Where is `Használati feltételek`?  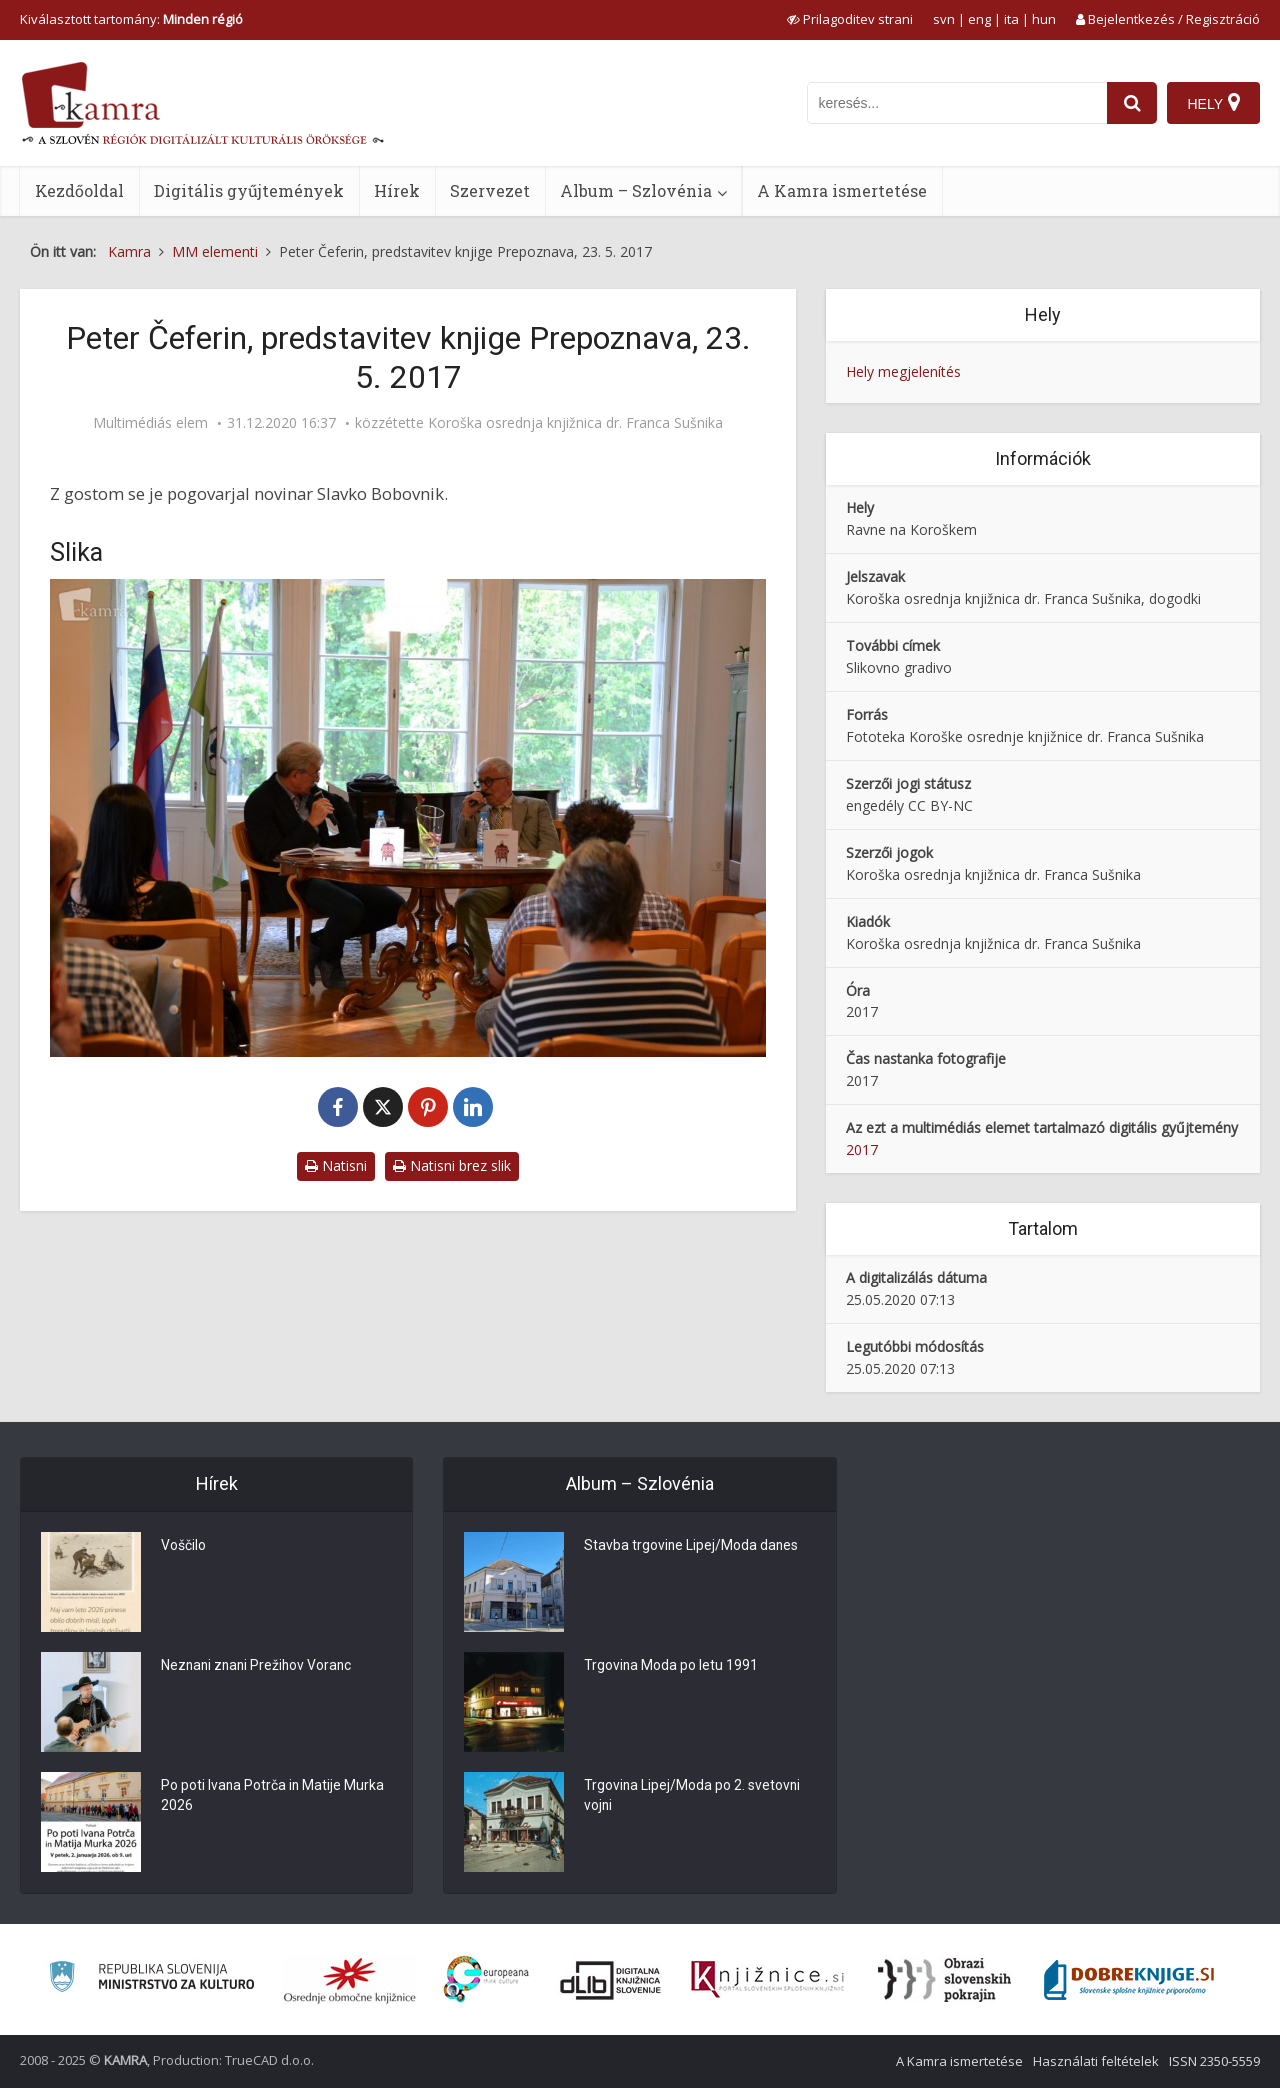
Használati feltételek is located at coordinates (1096, 2061).